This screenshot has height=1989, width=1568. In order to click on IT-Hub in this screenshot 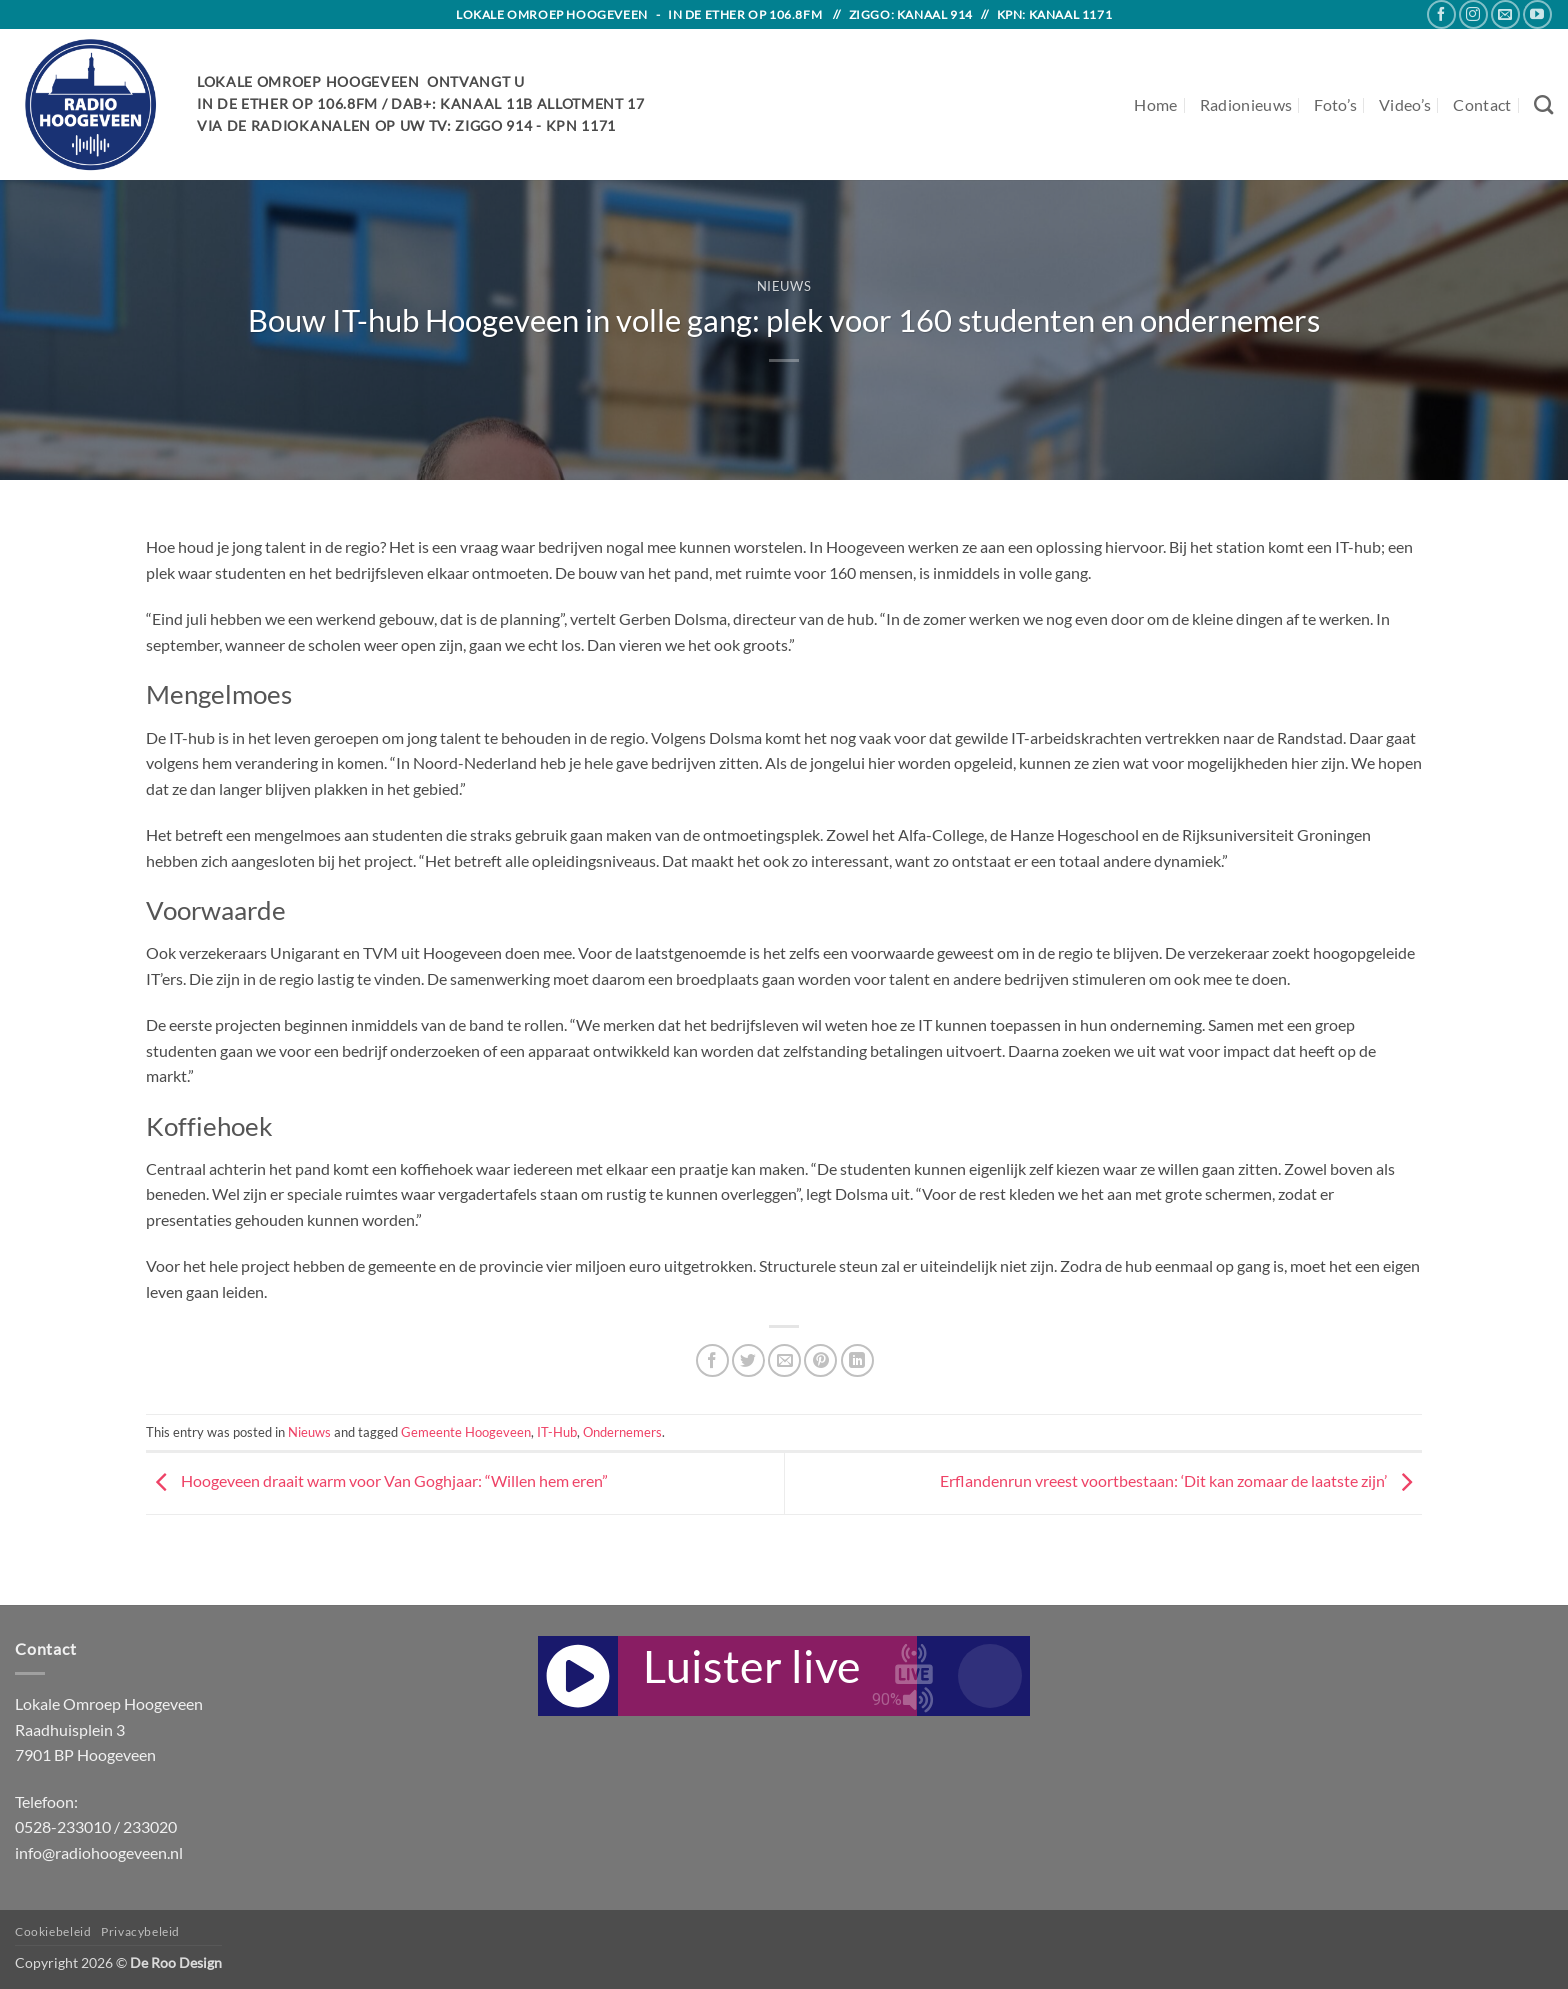, I will do `click(557, 1432)`.